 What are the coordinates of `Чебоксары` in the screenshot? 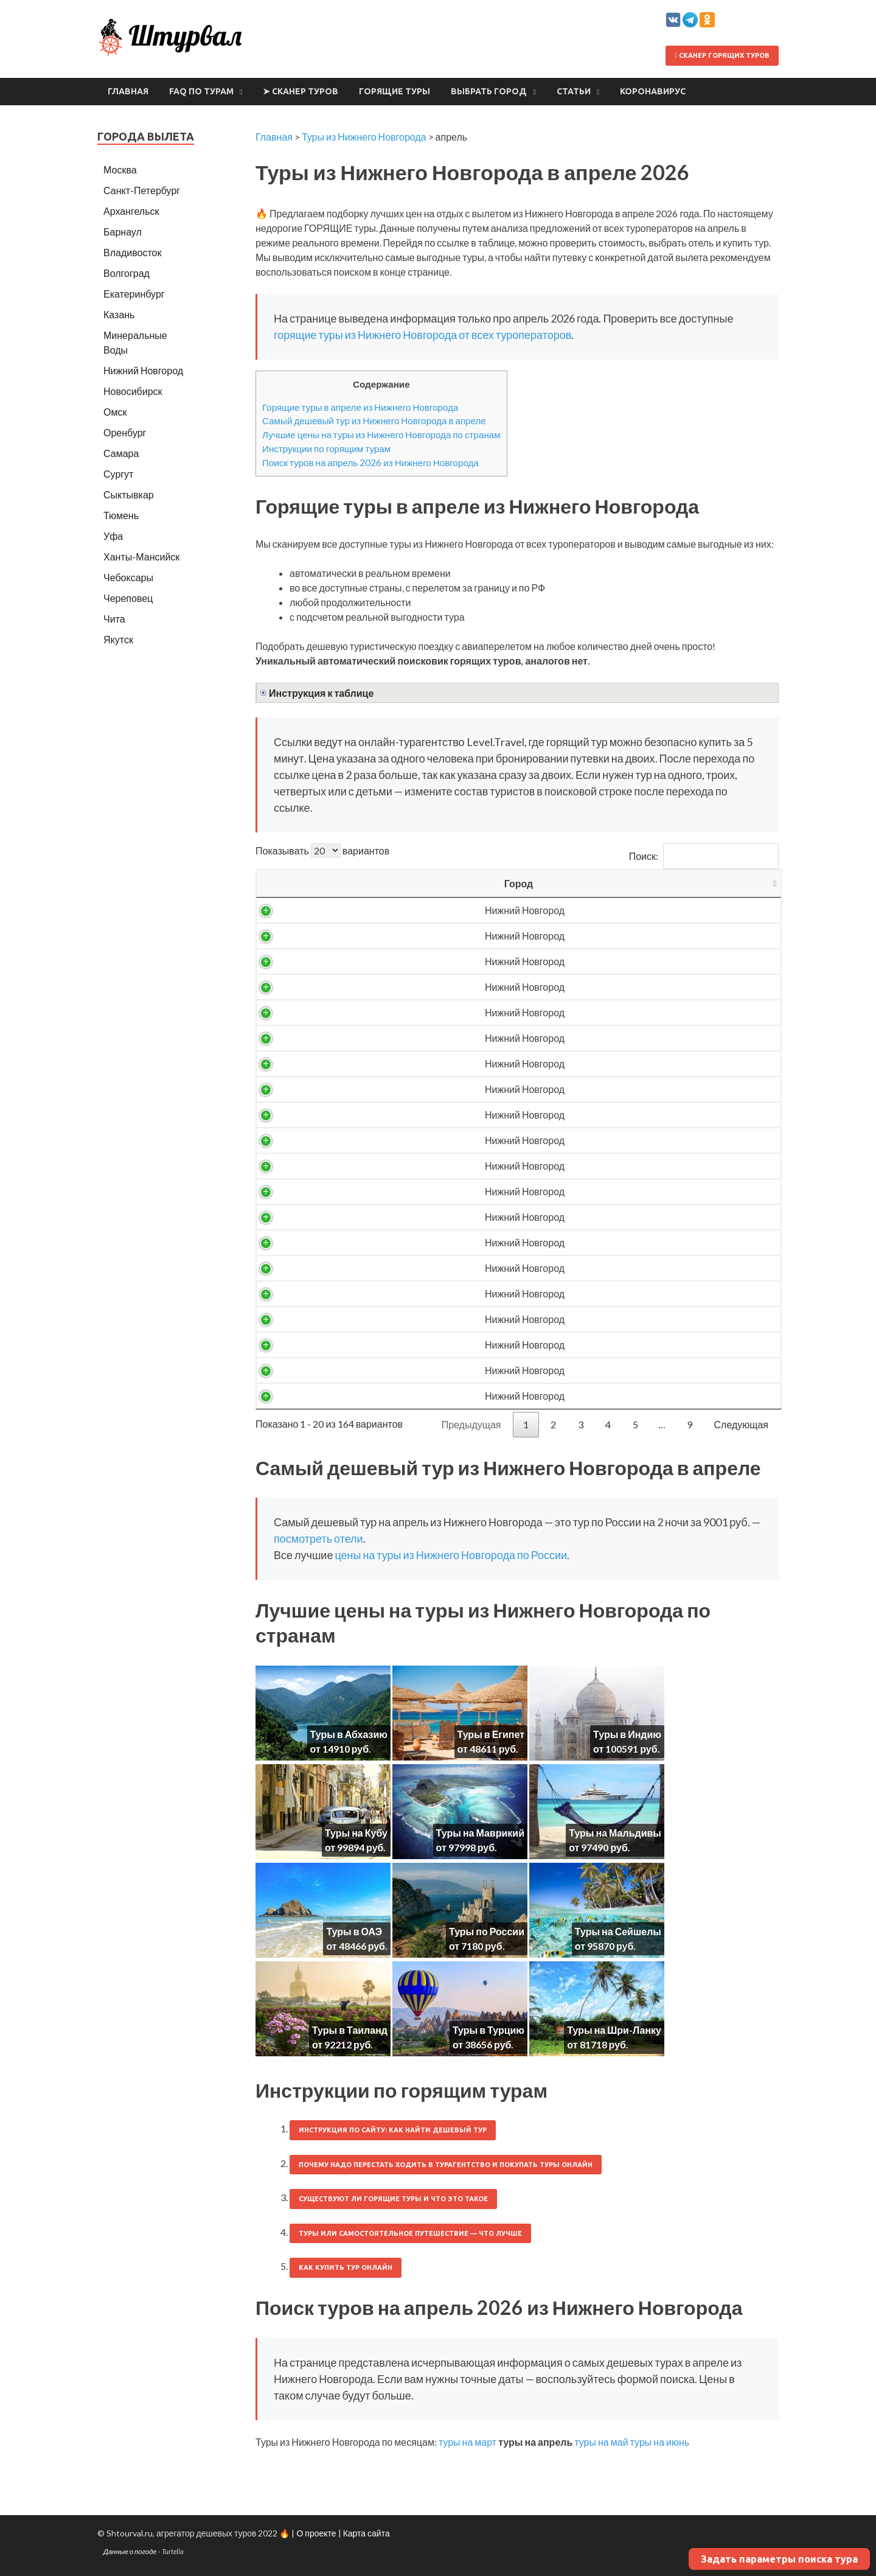 It's located at (128, 577).